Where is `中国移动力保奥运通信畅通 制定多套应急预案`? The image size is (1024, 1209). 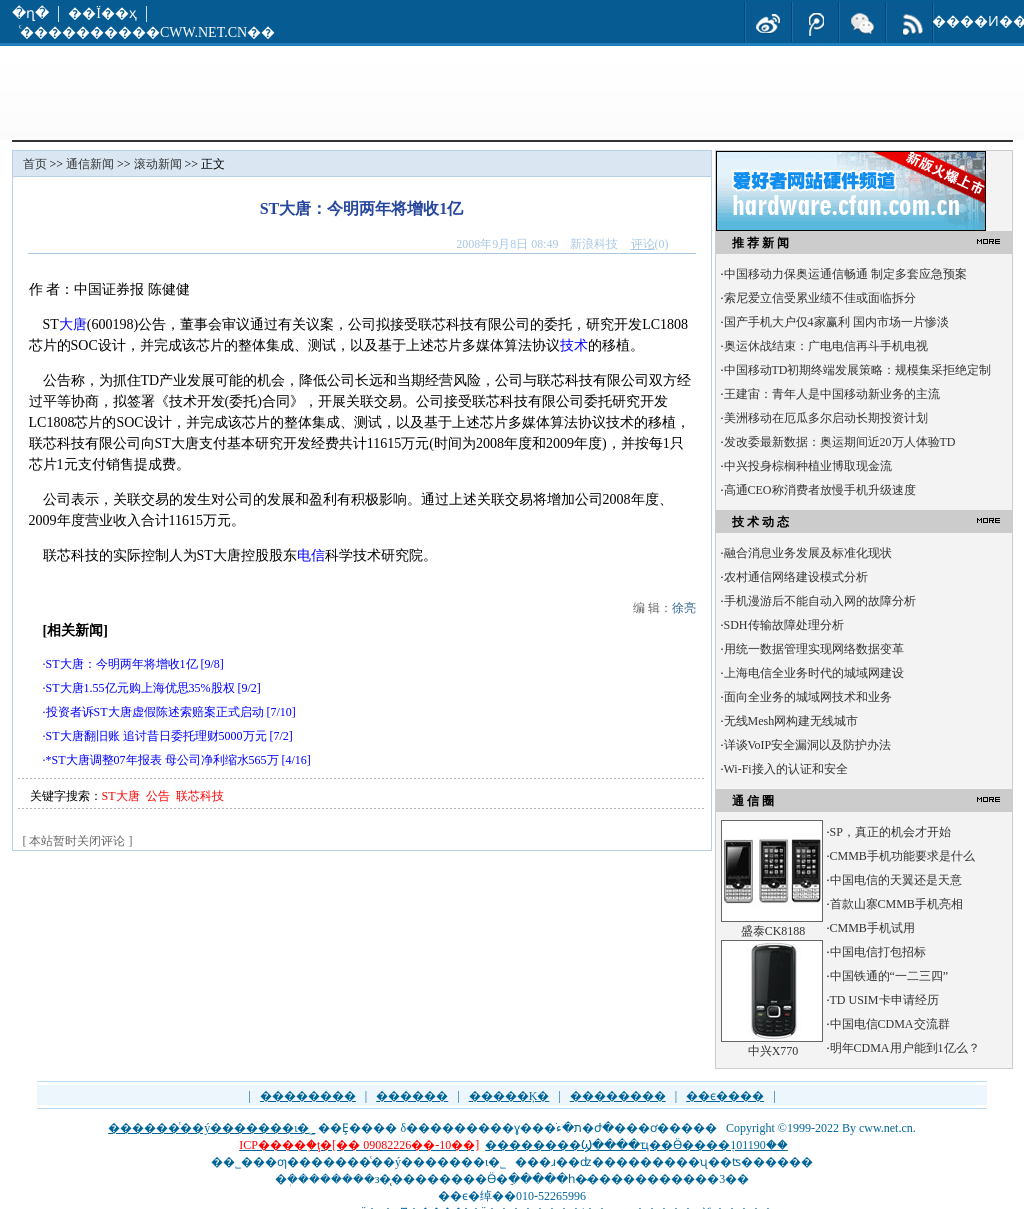
中国移动力保奥运通信畅通 制定多套应急预案 is located at coordinates (845, 274).